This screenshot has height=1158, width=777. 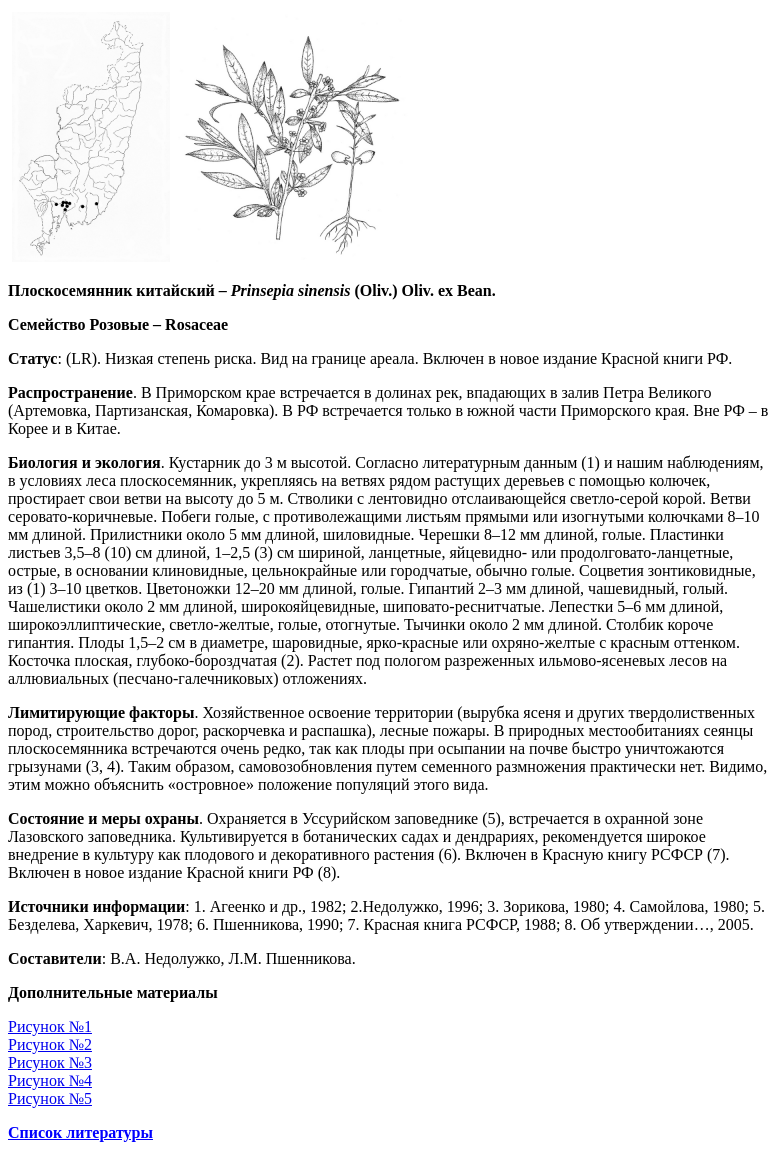 I want to click on Рисунок №5, so click(x=50, y=1098).